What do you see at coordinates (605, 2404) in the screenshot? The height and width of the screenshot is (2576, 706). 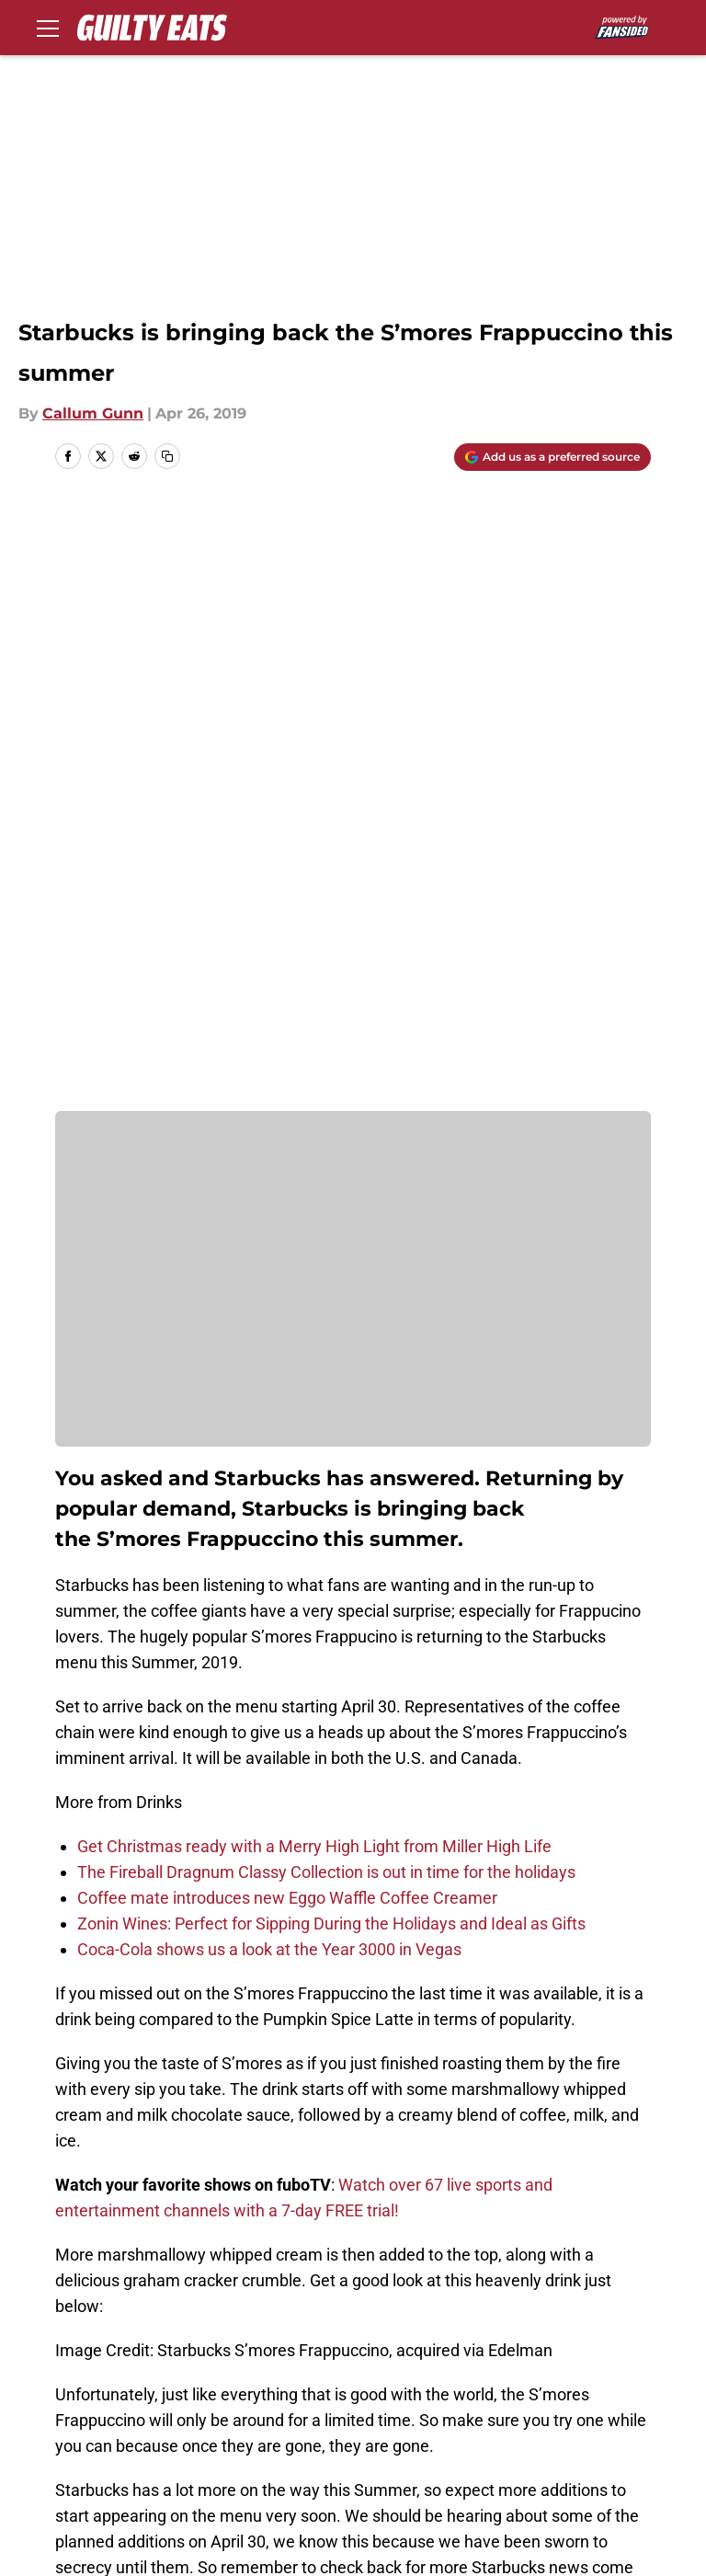 I see `Our 300+ Sites` at bounding box center [605, 2404].